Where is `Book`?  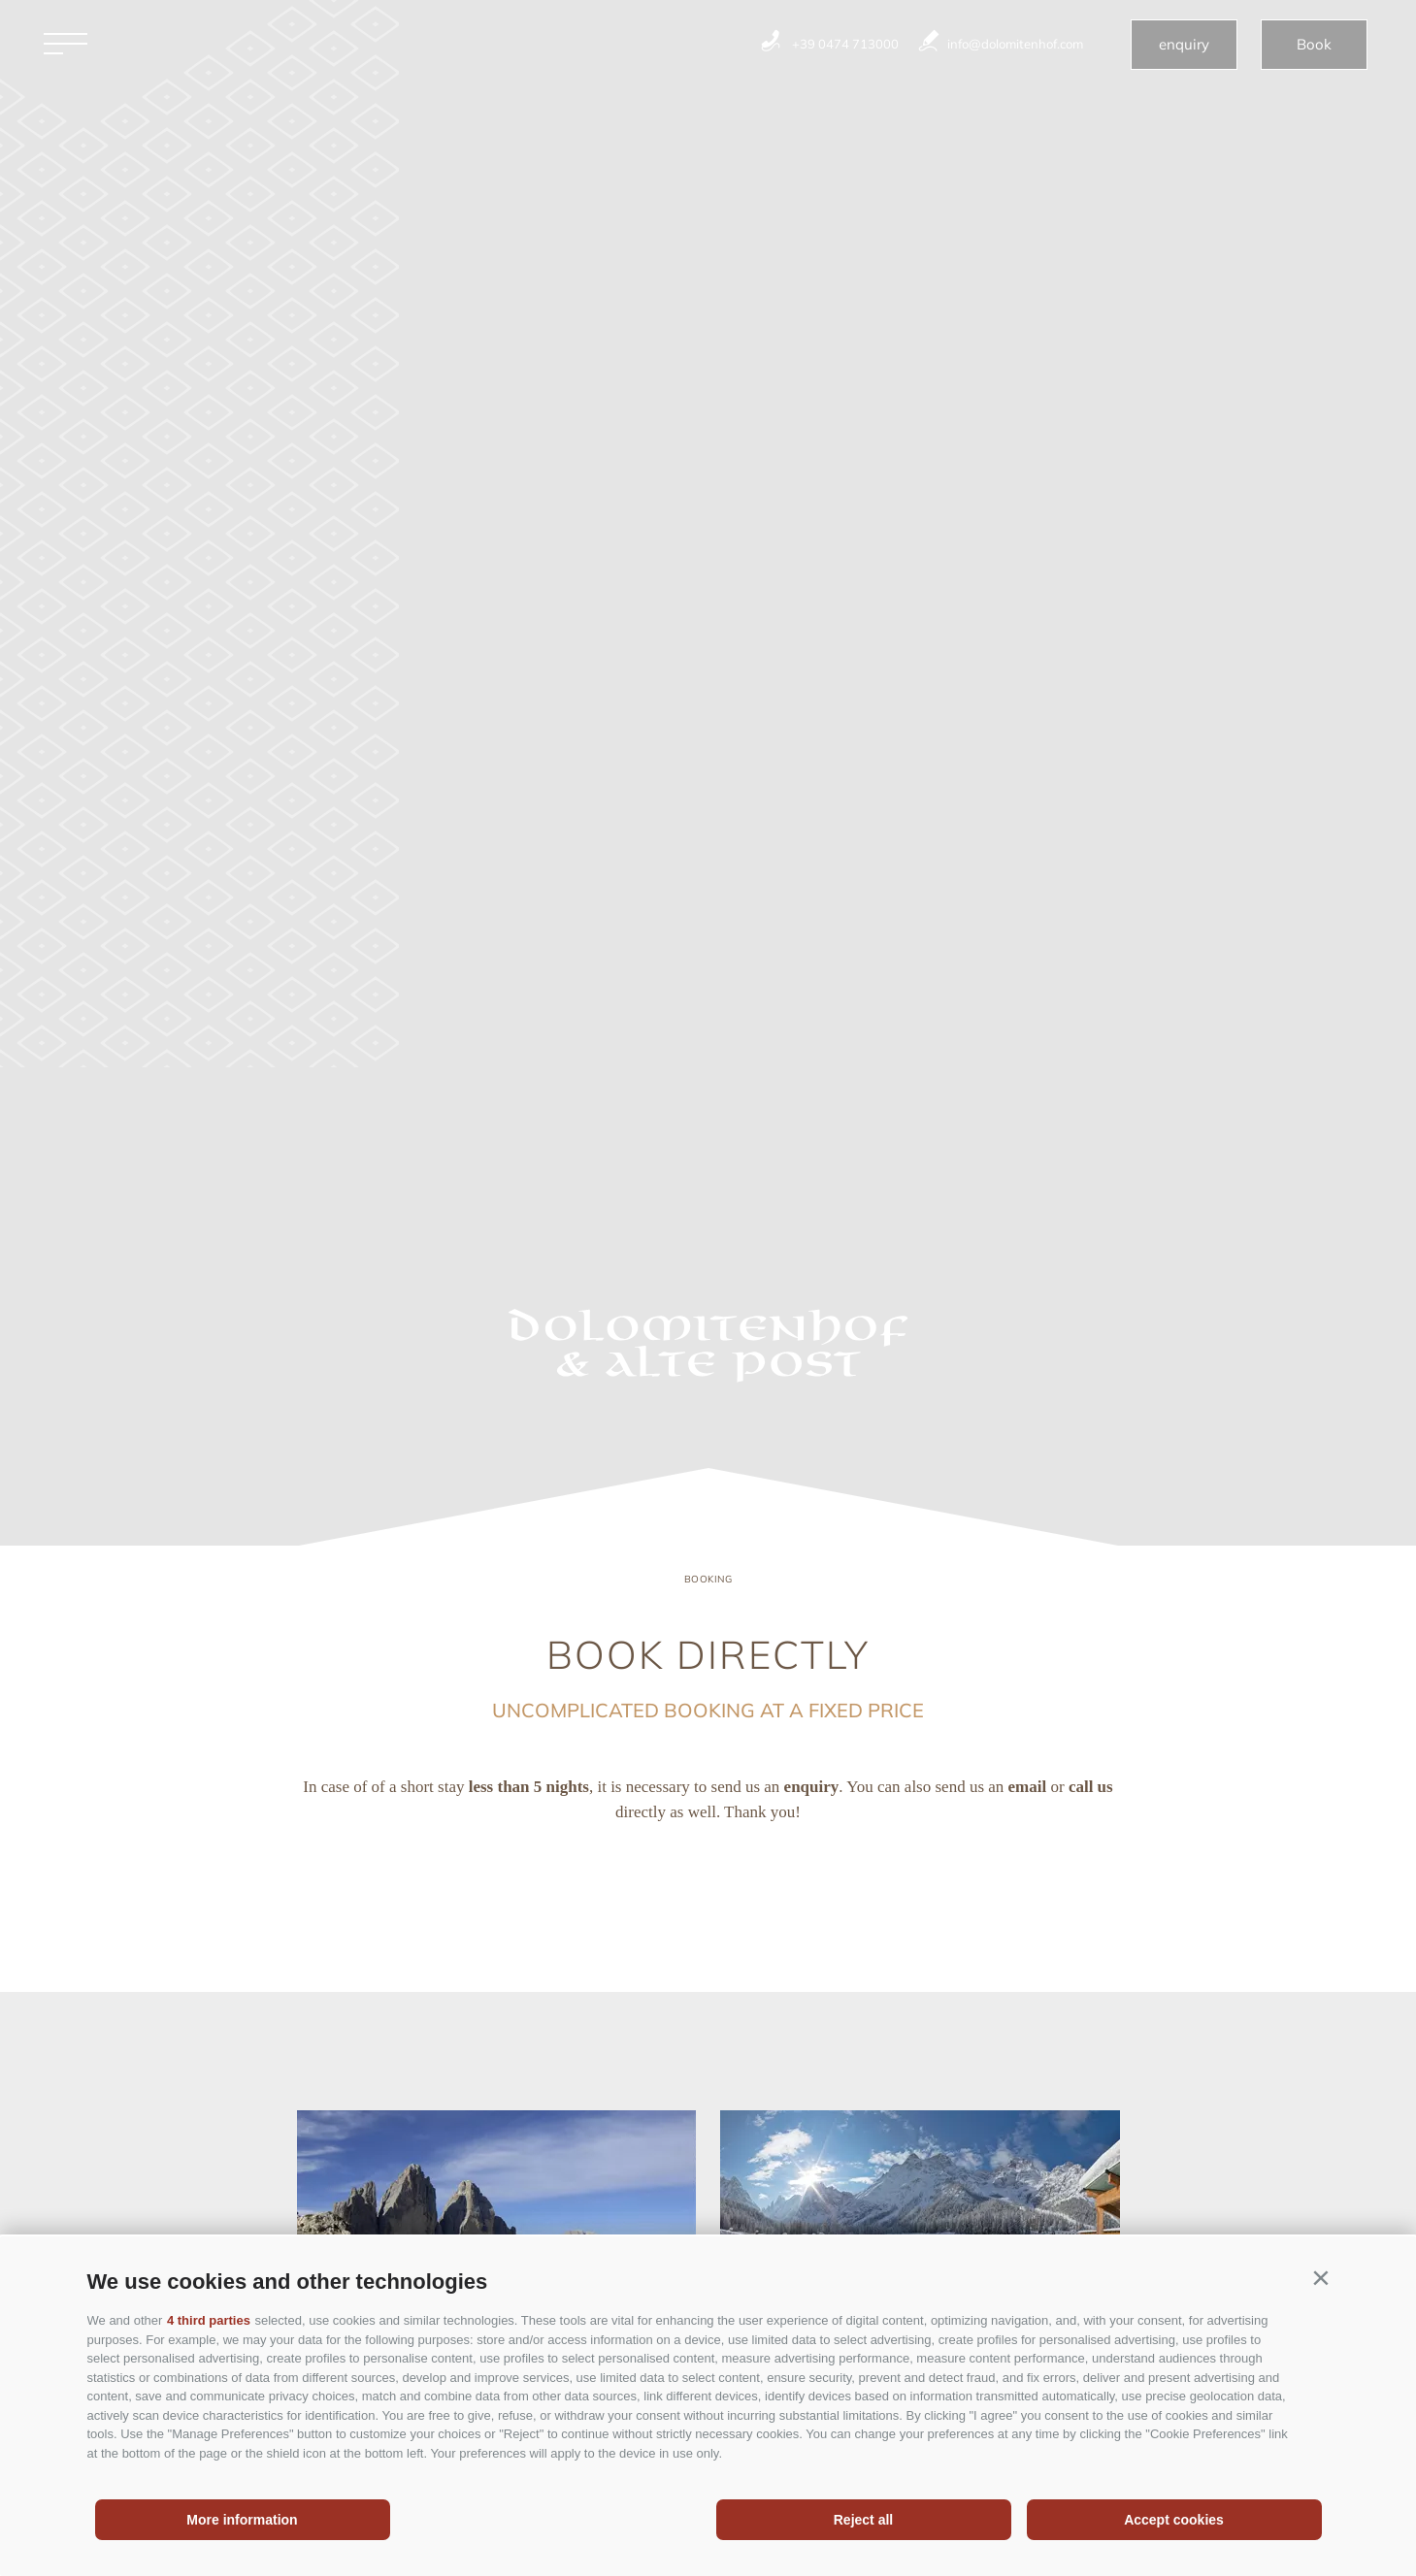
Book is located at coordinates (1314, 44).